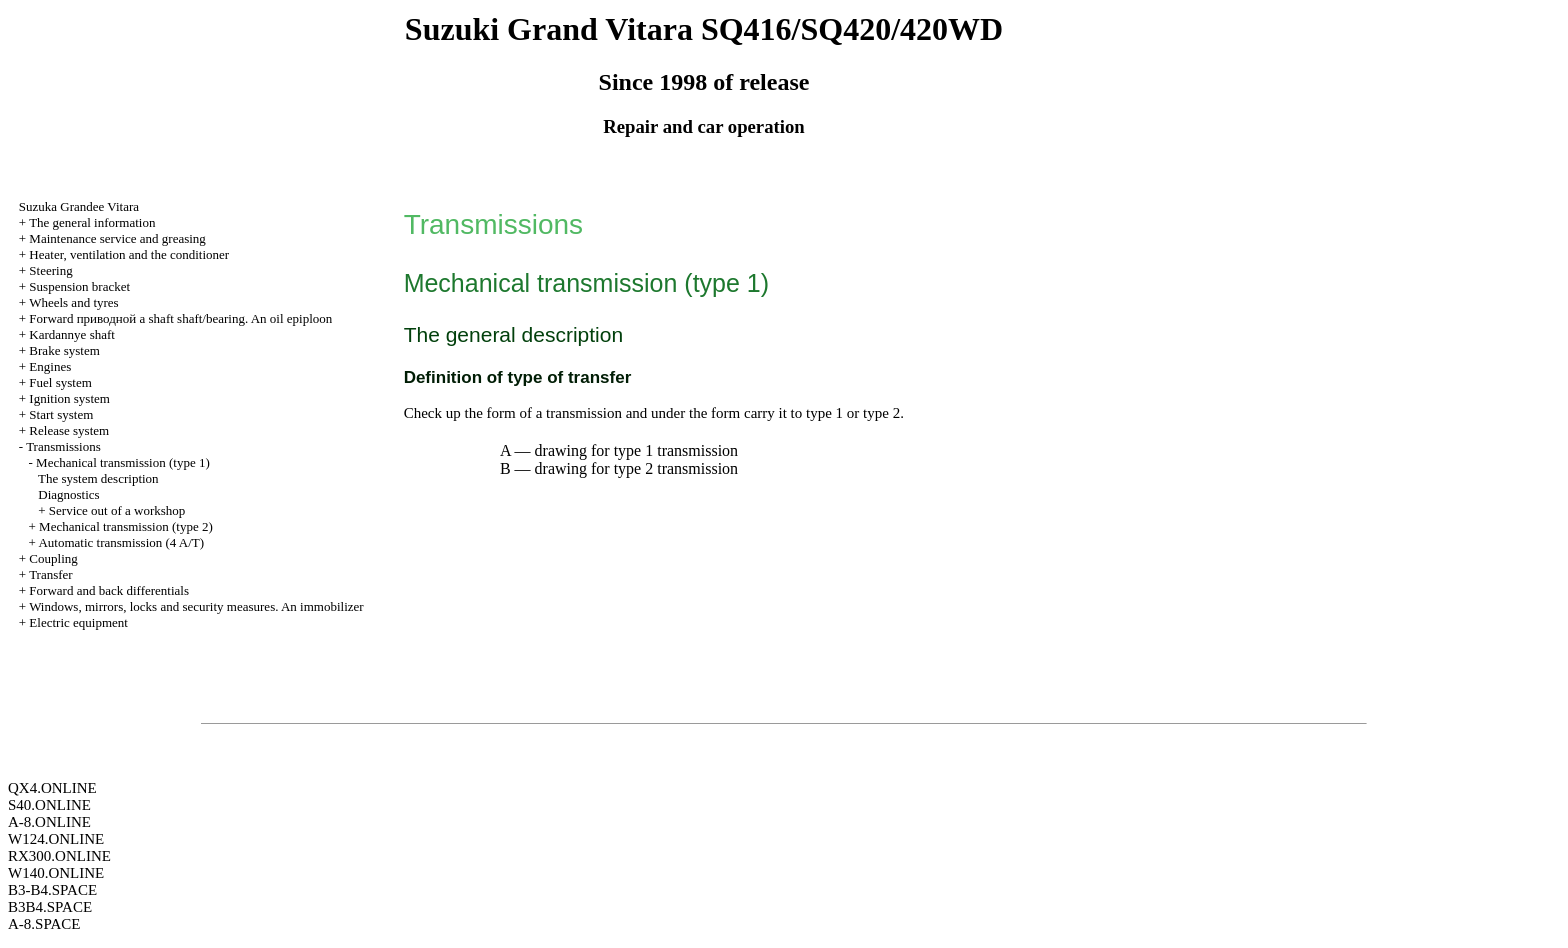 Image resolution: width=1568 pixels, height=948 pixels. I want to click on Wheels and tyres, so click(74, 302).